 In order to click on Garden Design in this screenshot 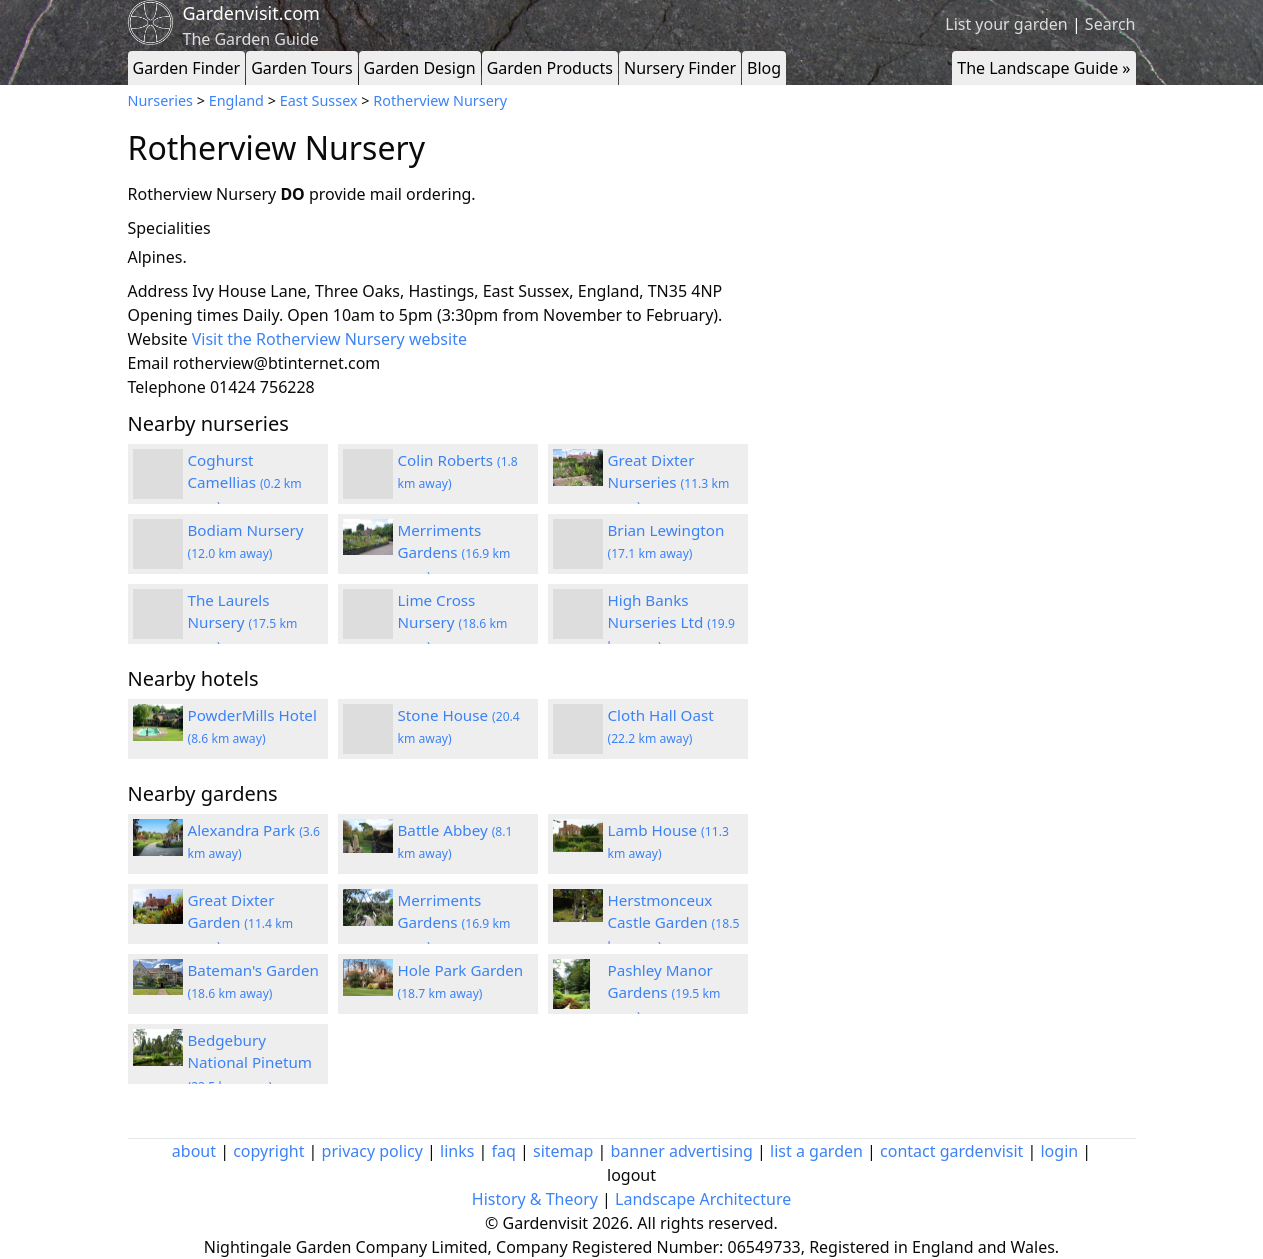, I will do `click(420, 68)`.